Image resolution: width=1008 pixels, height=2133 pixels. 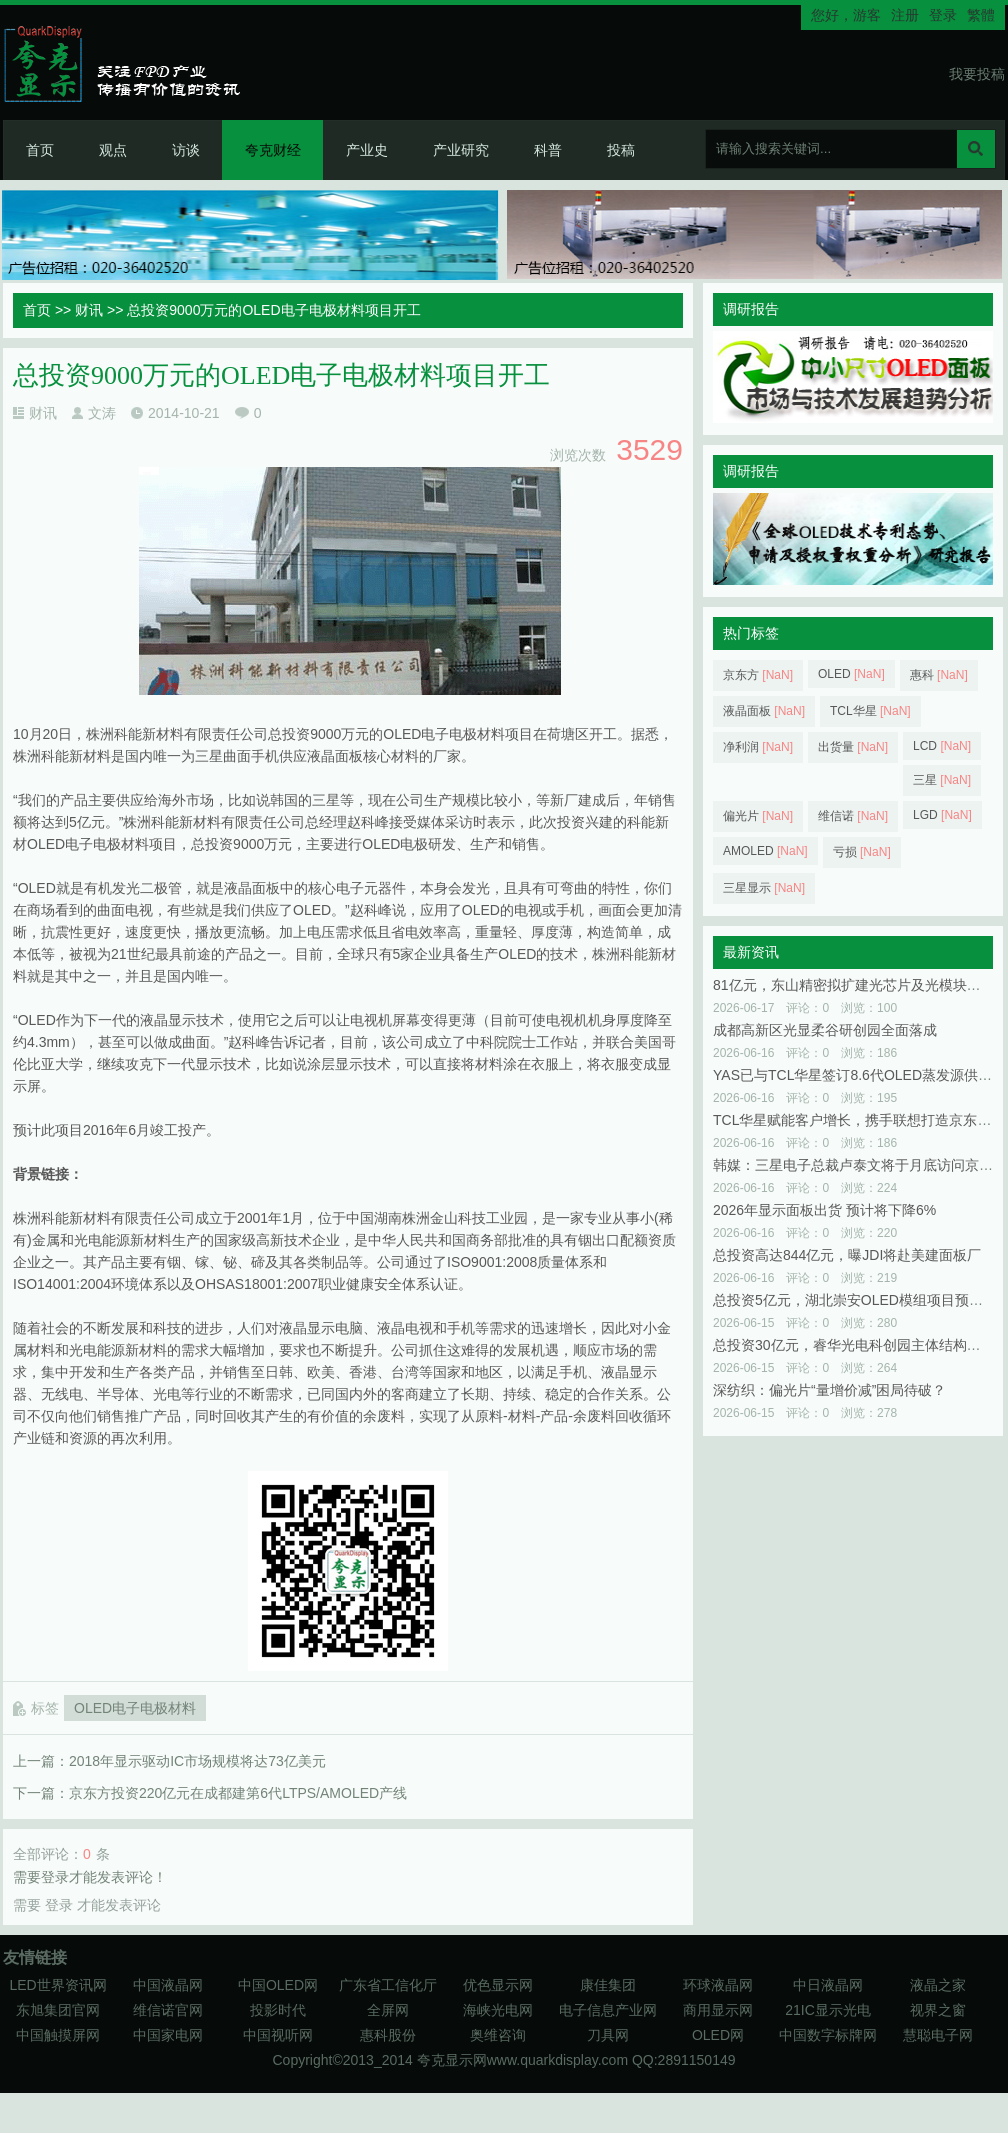 What do you see at coordinates (135, 1708) in the screenshot?
I see `OLED电子电极材料` at bounding box center [135, 1708].